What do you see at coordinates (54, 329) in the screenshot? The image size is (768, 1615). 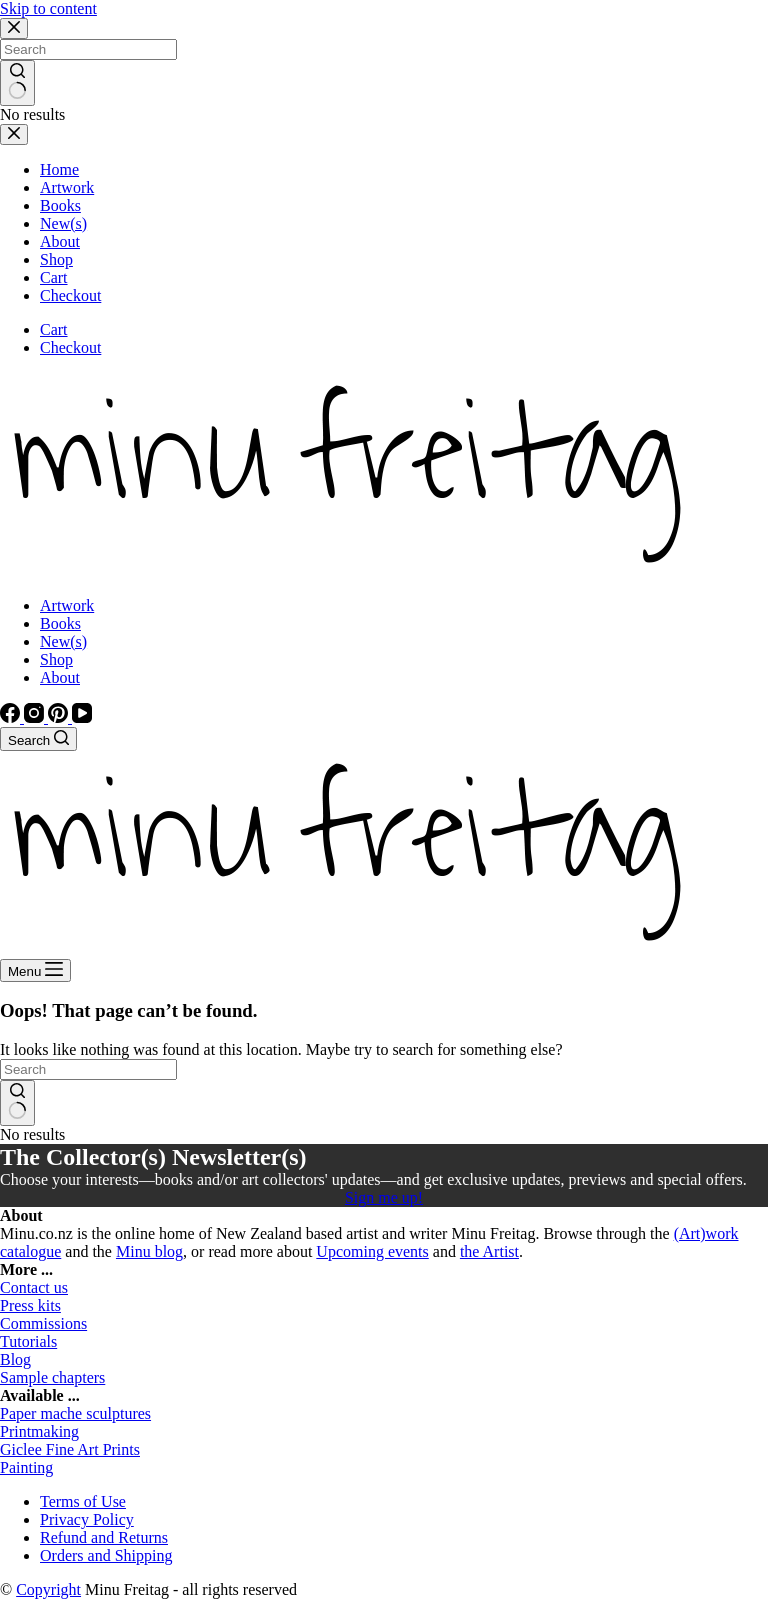 I see `Cart` at bounding box center [54, 329].